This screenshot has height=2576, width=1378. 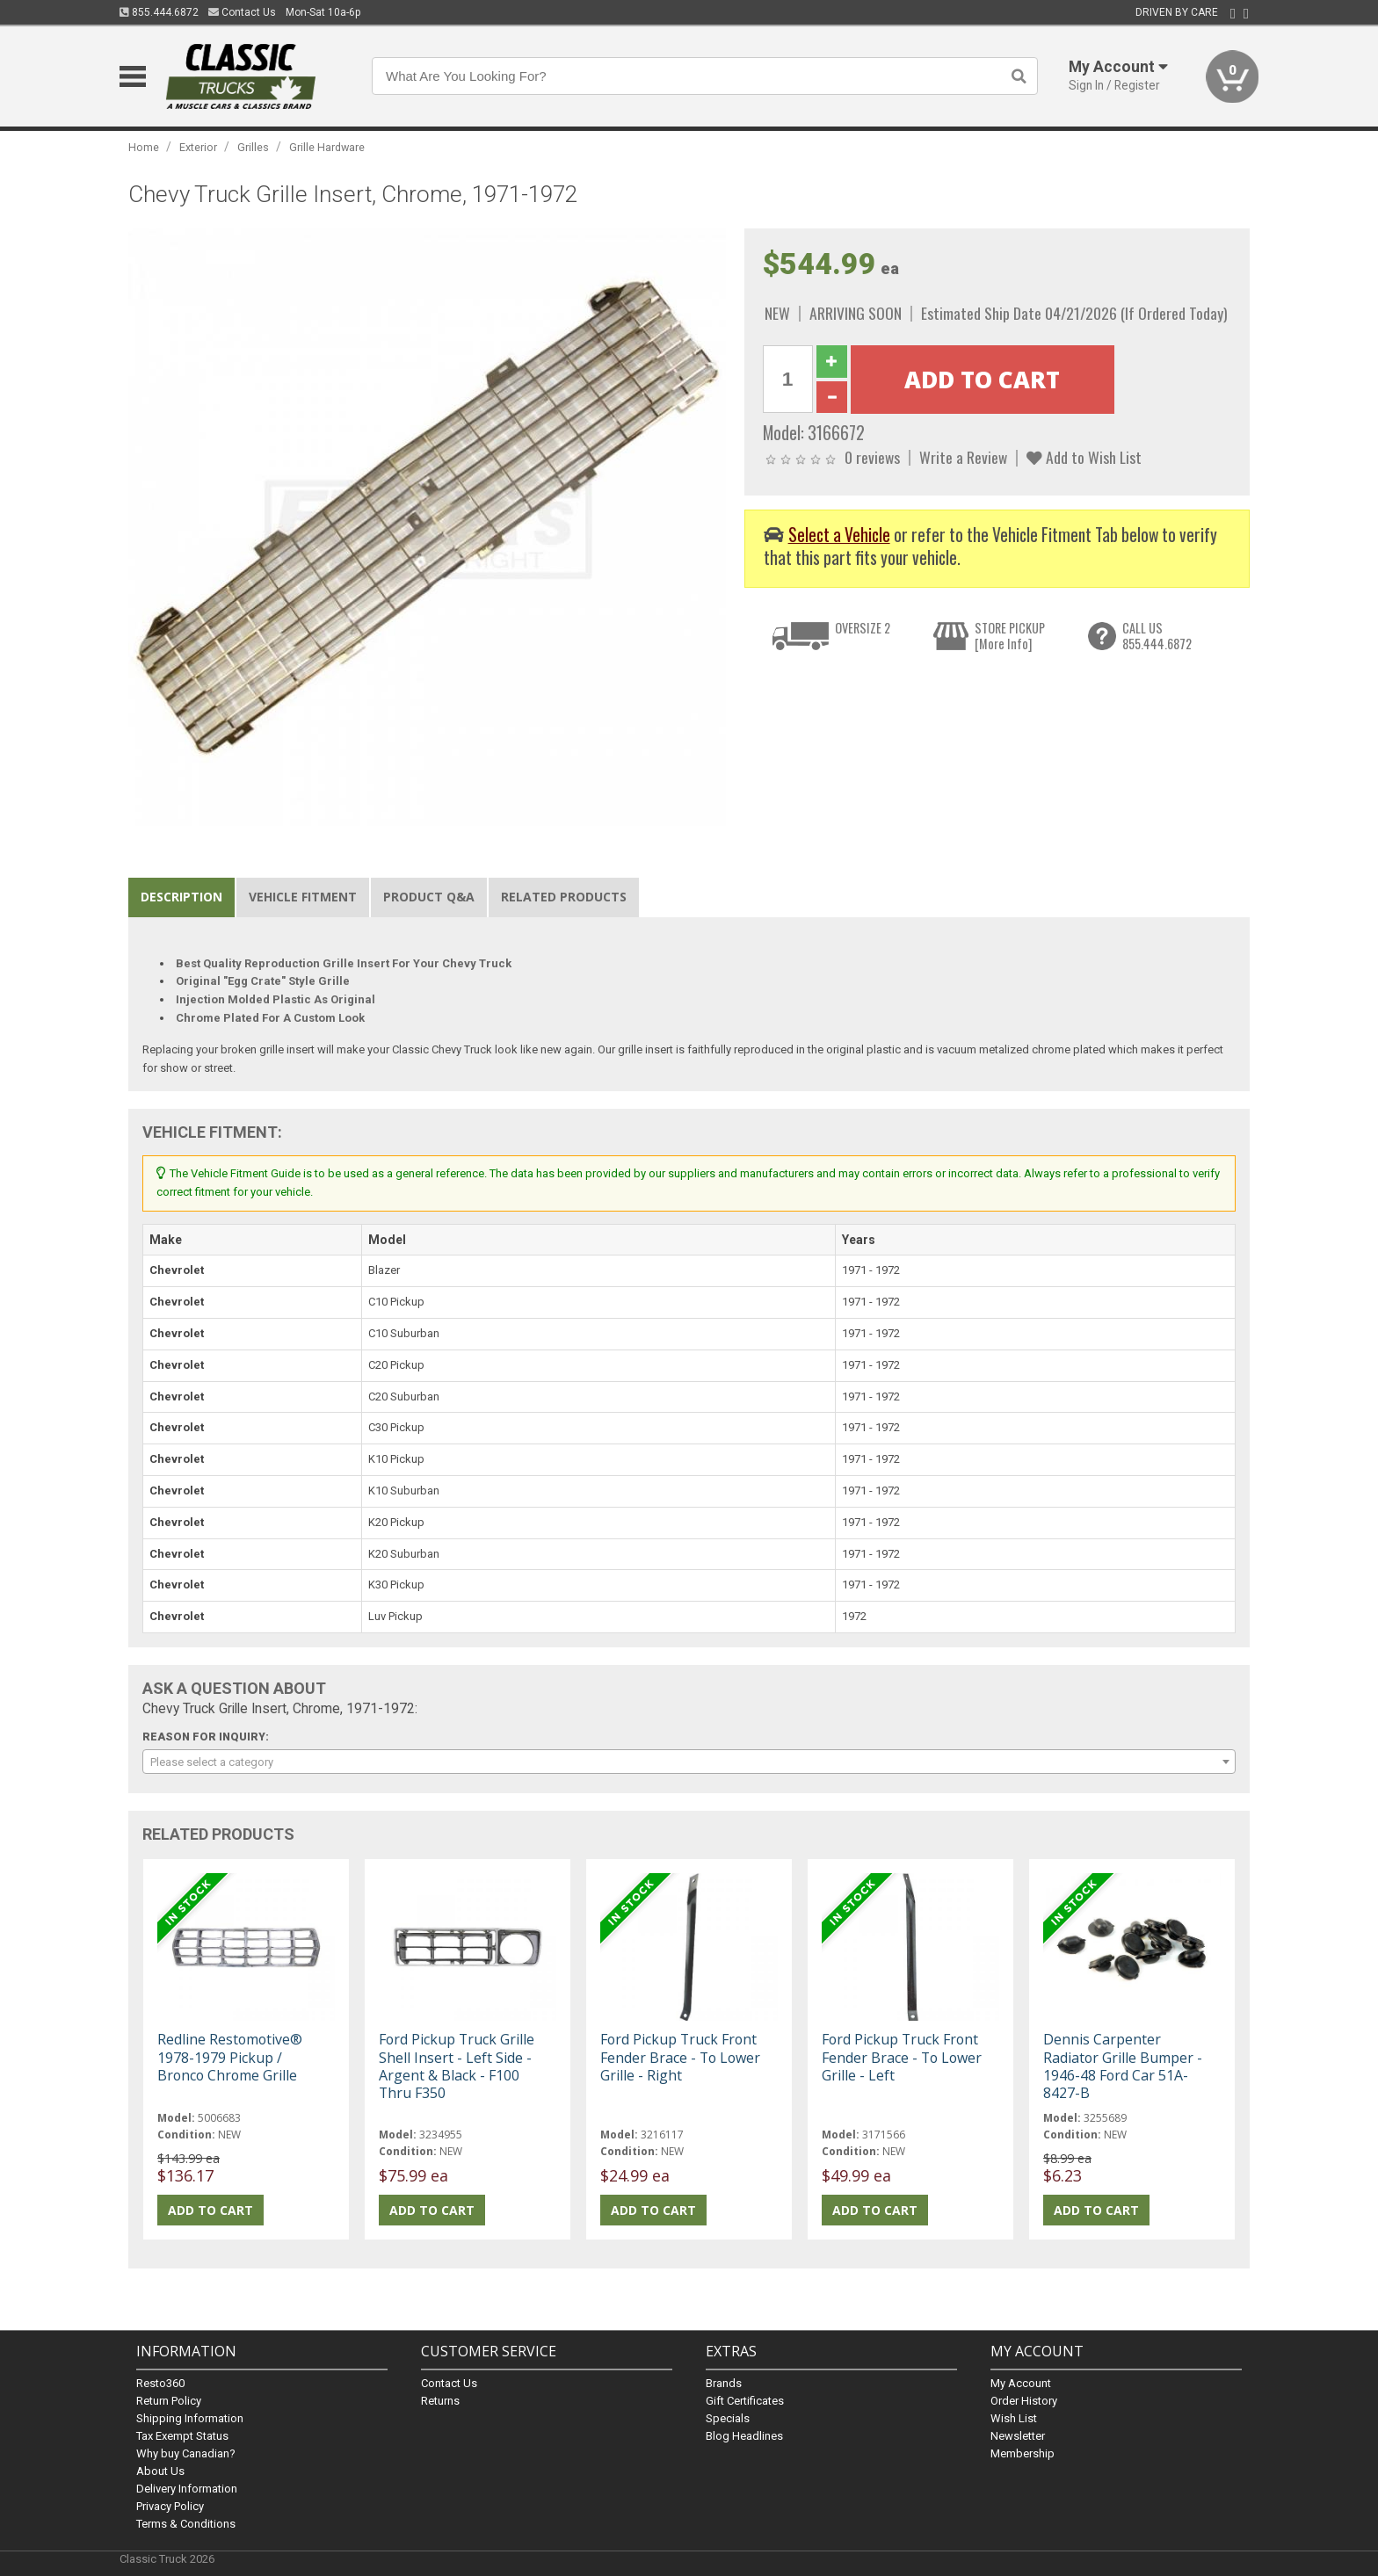 What do you see at coordinates (253, 147) in the screenshot?
I see `Grilles` at bounding box center [253, 147].